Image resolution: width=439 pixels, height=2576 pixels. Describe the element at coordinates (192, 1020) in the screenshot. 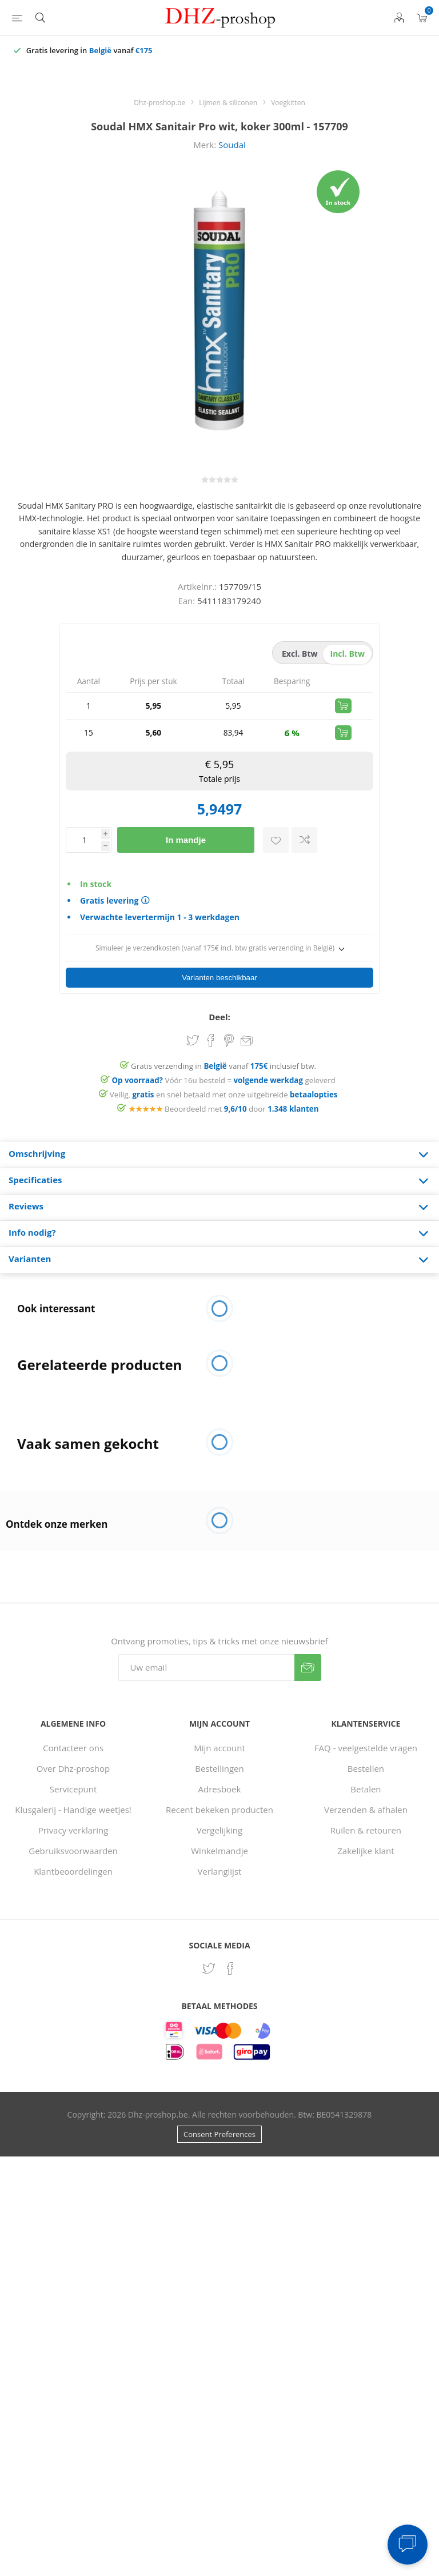

I see `Share on Twitter` at that location.